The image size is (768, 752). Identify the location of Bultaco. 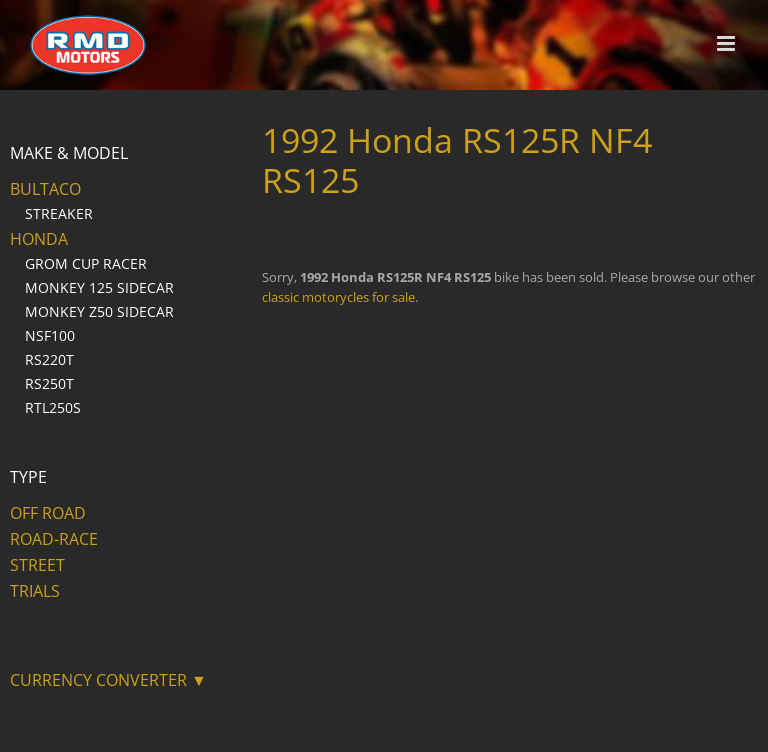
(45, 189).